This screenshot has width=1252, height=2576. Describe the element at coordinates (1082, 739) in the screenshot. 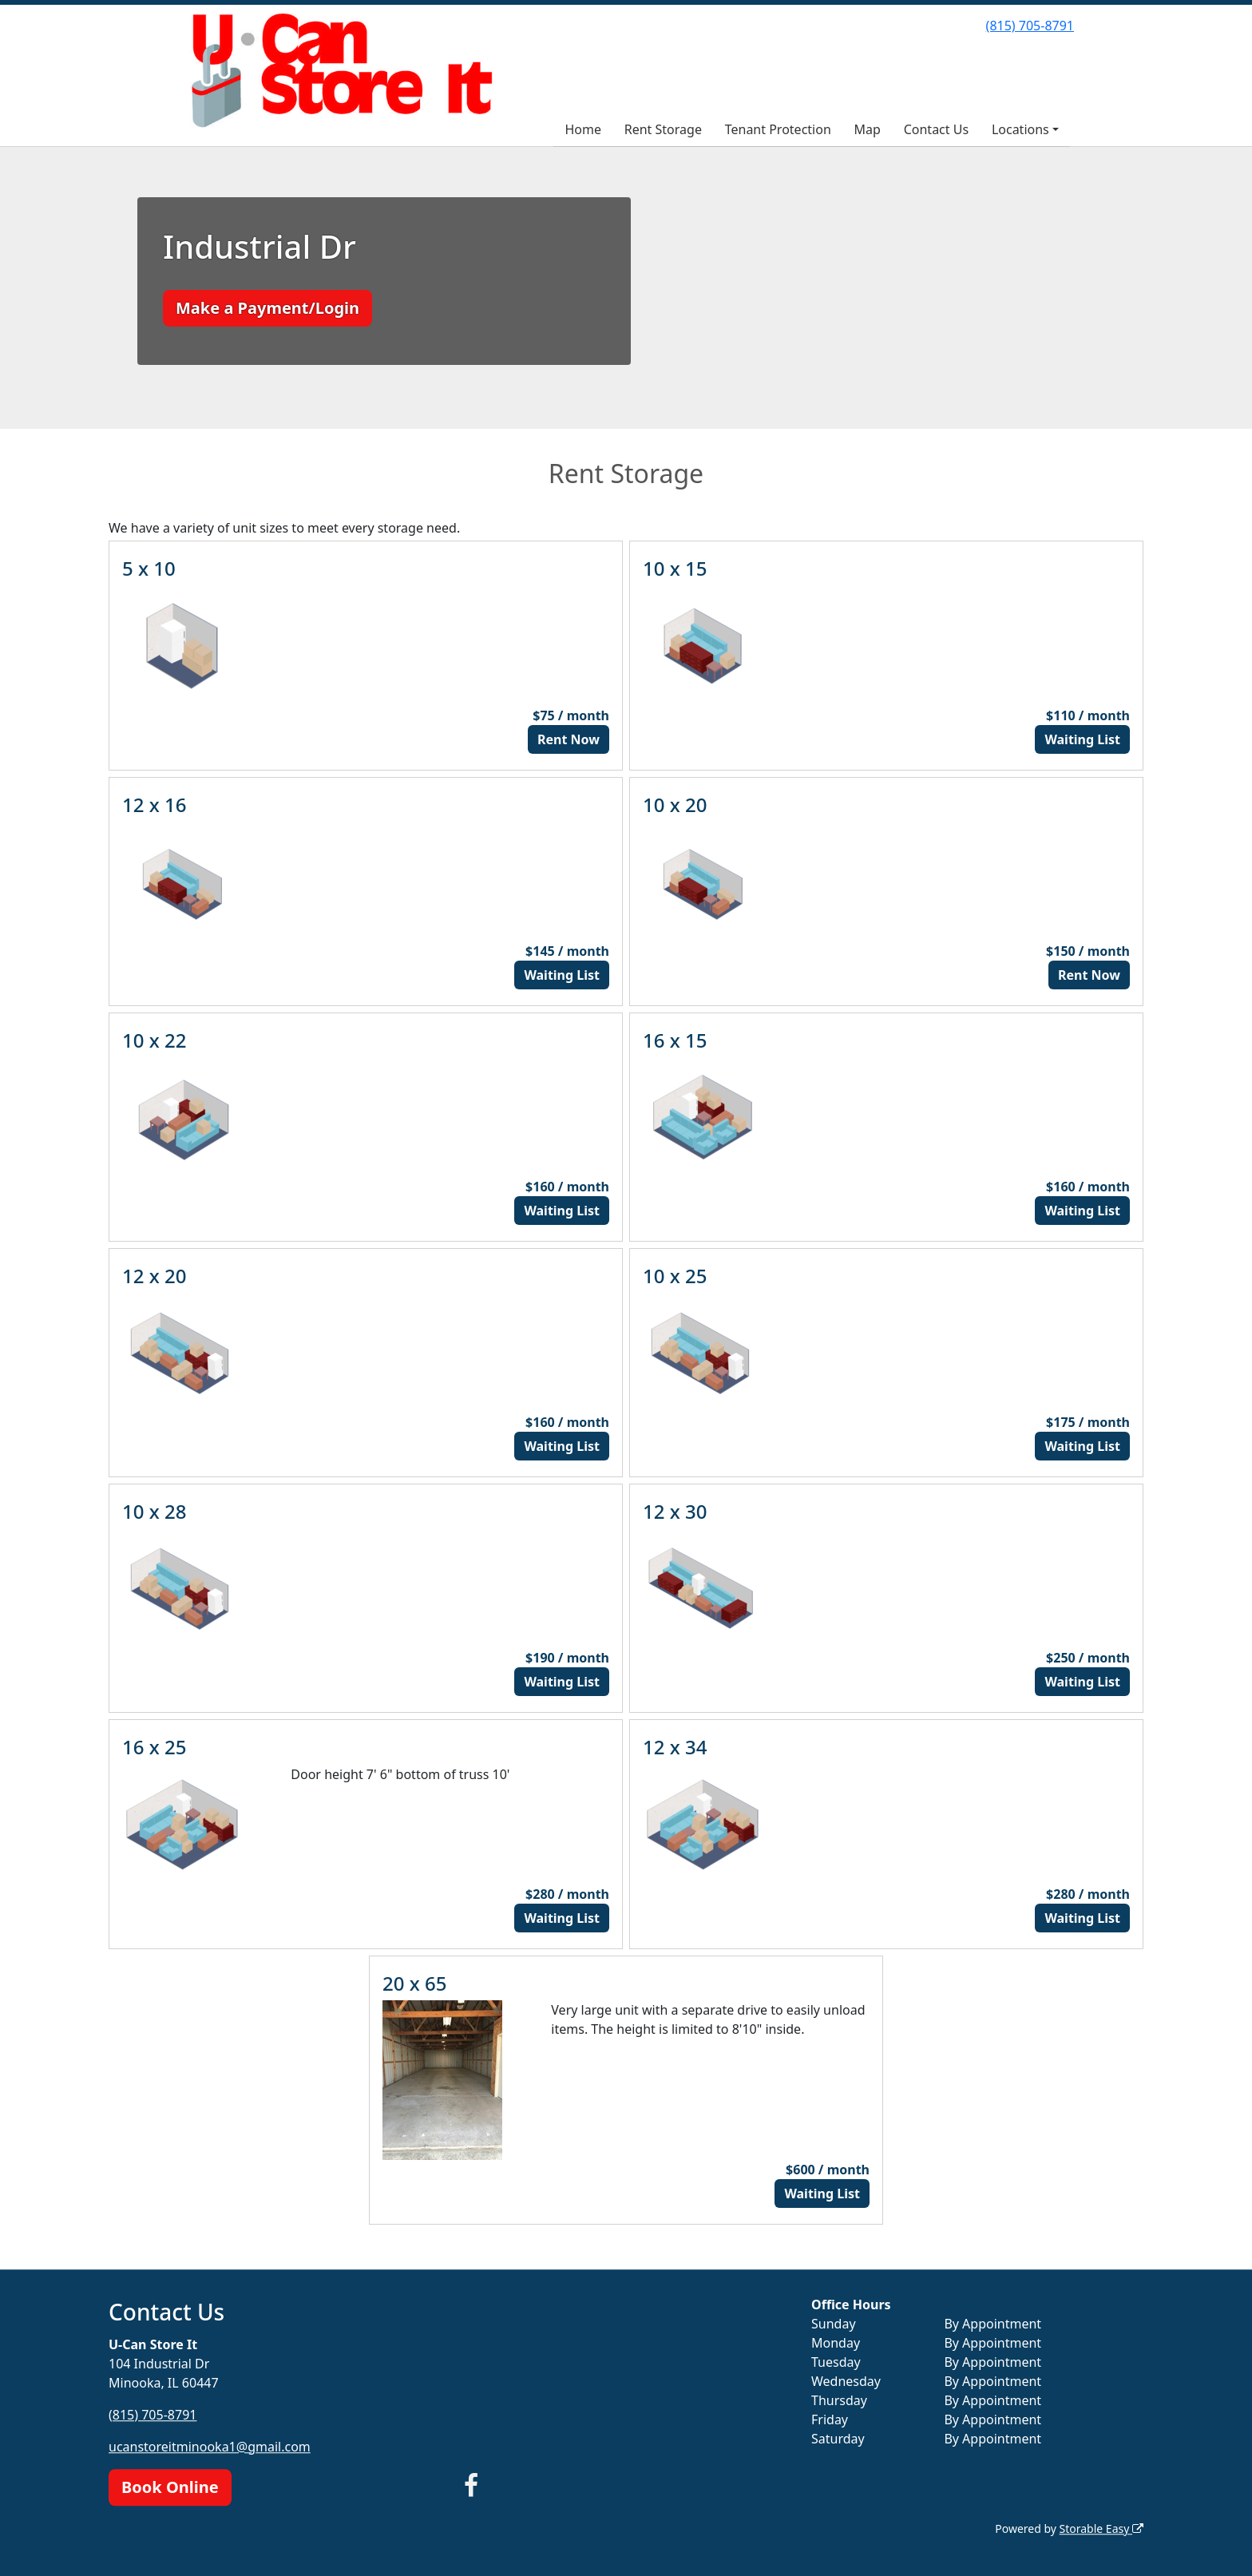

I see `Waiting List` at that location.